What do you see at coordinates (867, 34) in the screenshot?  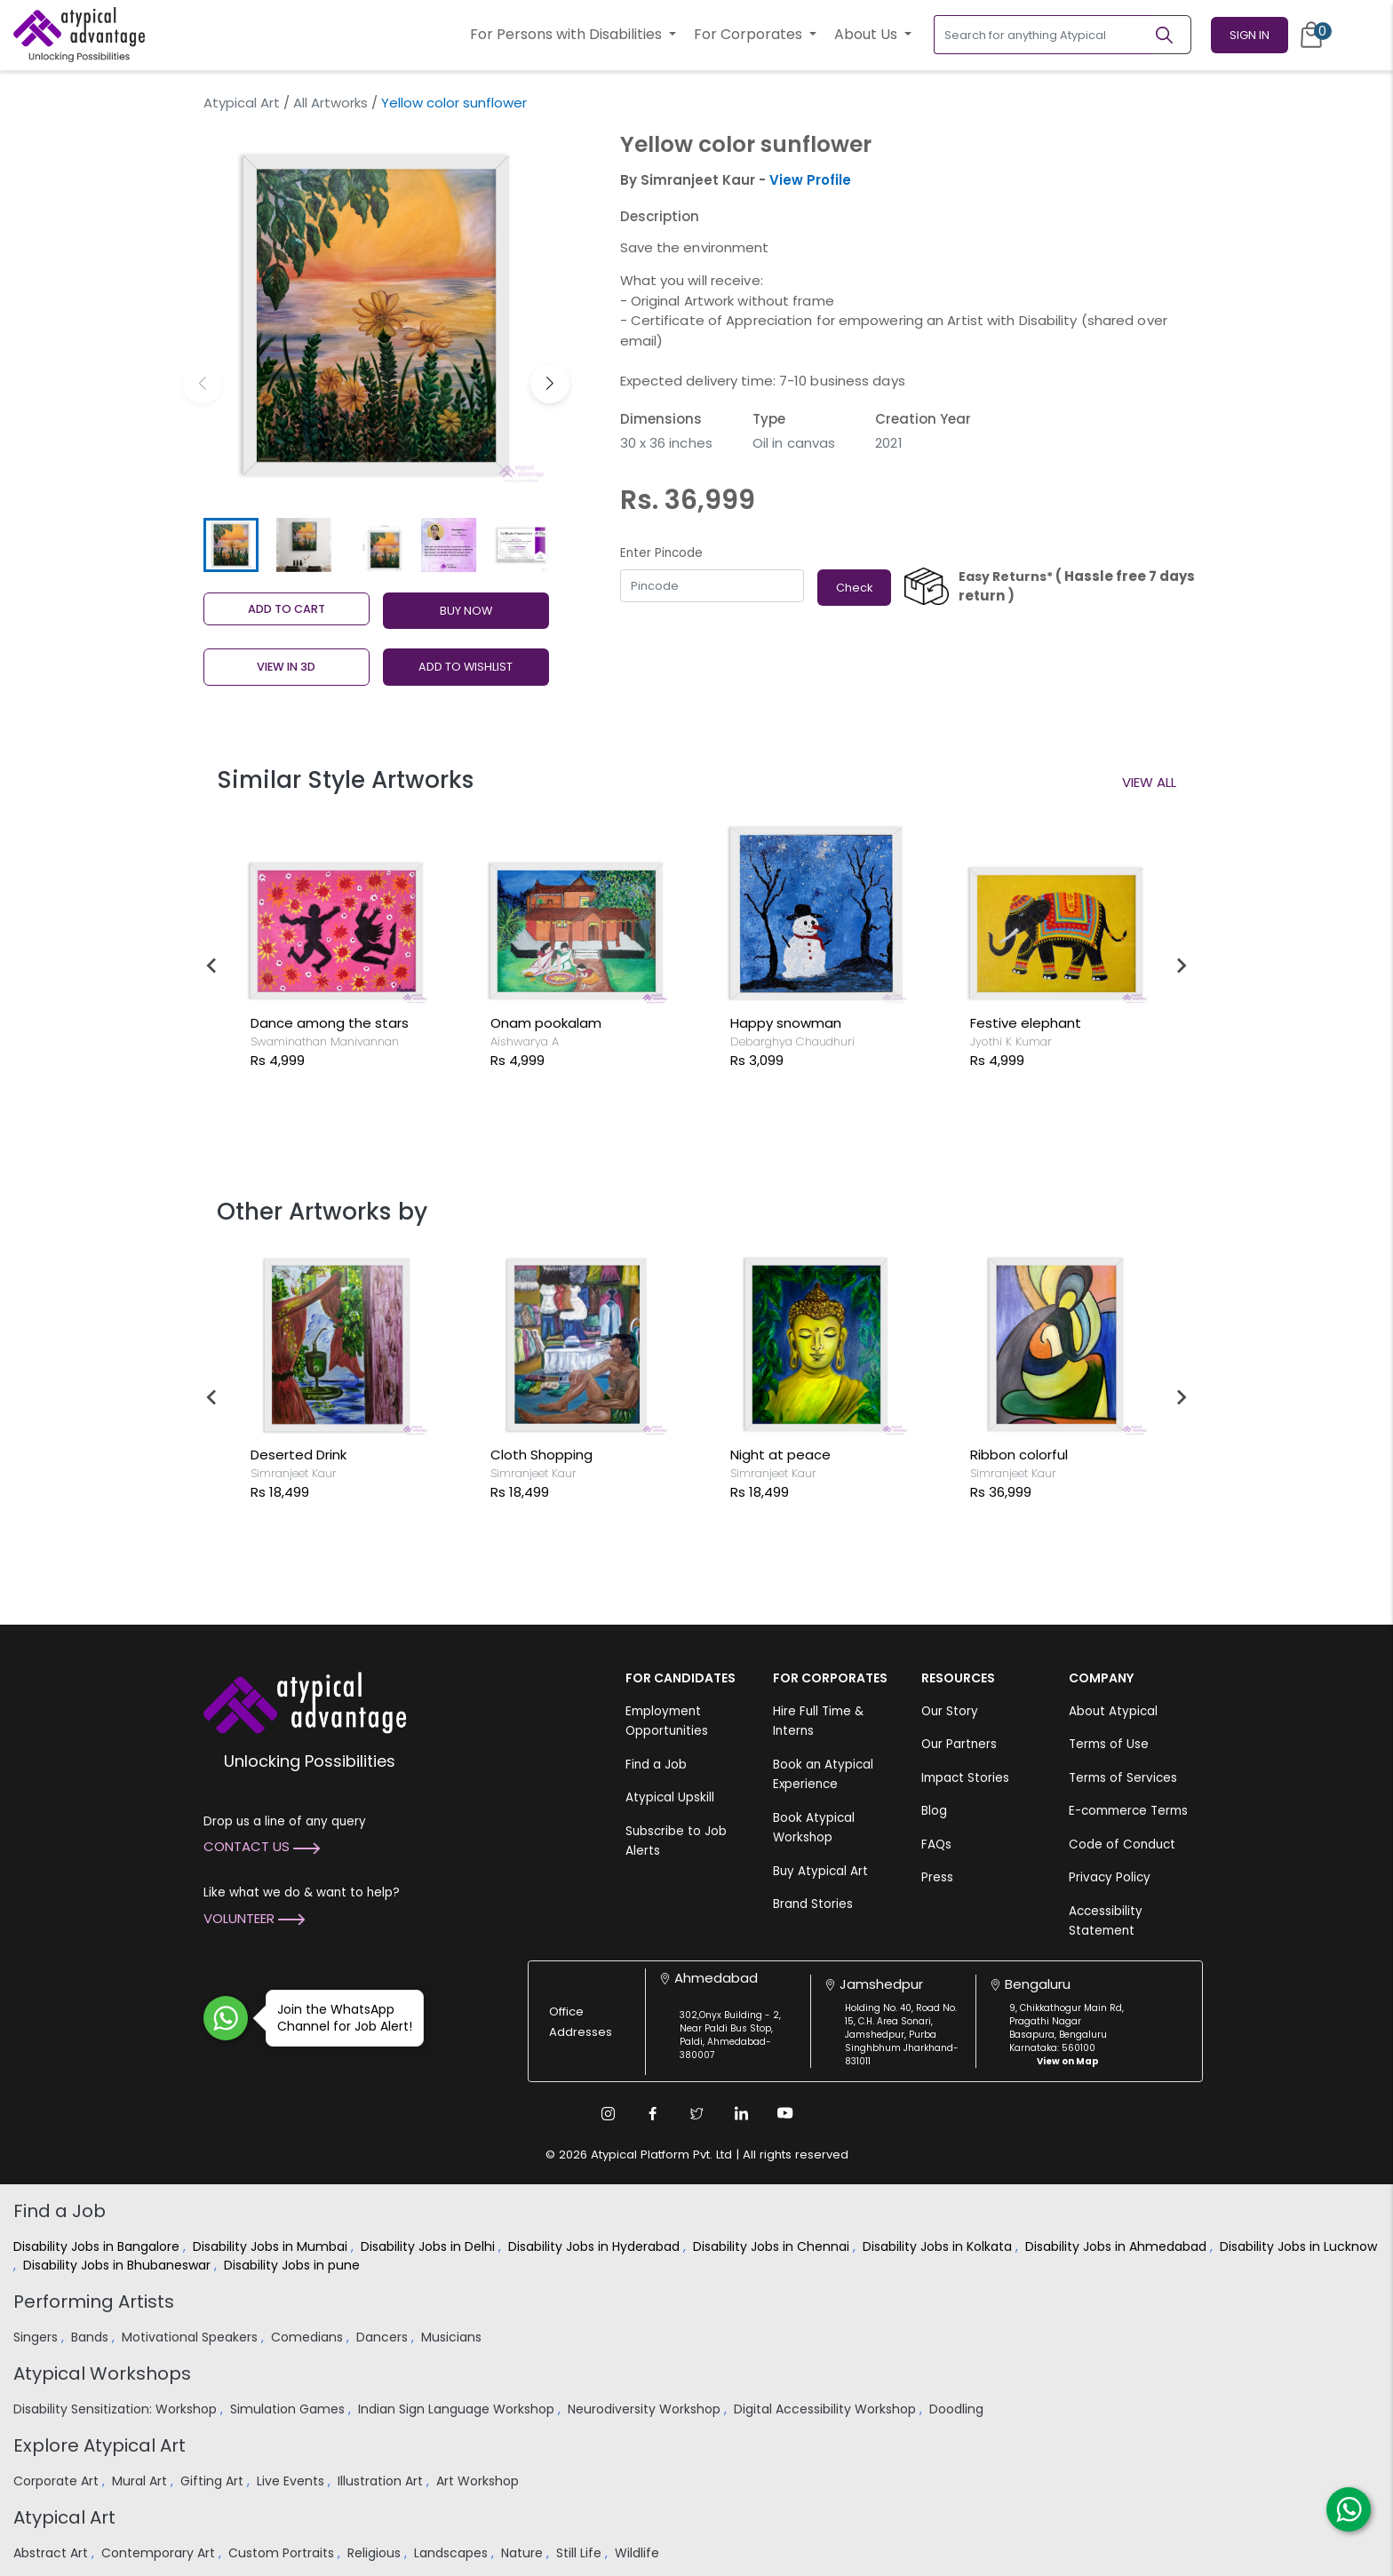 I see `About Us` at bounding box center [867, 34].